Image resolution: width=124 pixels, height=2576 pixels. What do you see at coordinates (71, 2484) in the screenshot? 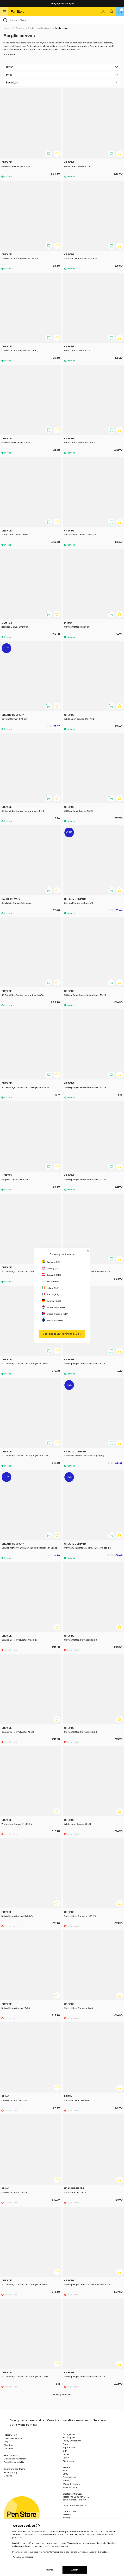
I see `Winsor & Newton` at bounding box center [71, 2484].